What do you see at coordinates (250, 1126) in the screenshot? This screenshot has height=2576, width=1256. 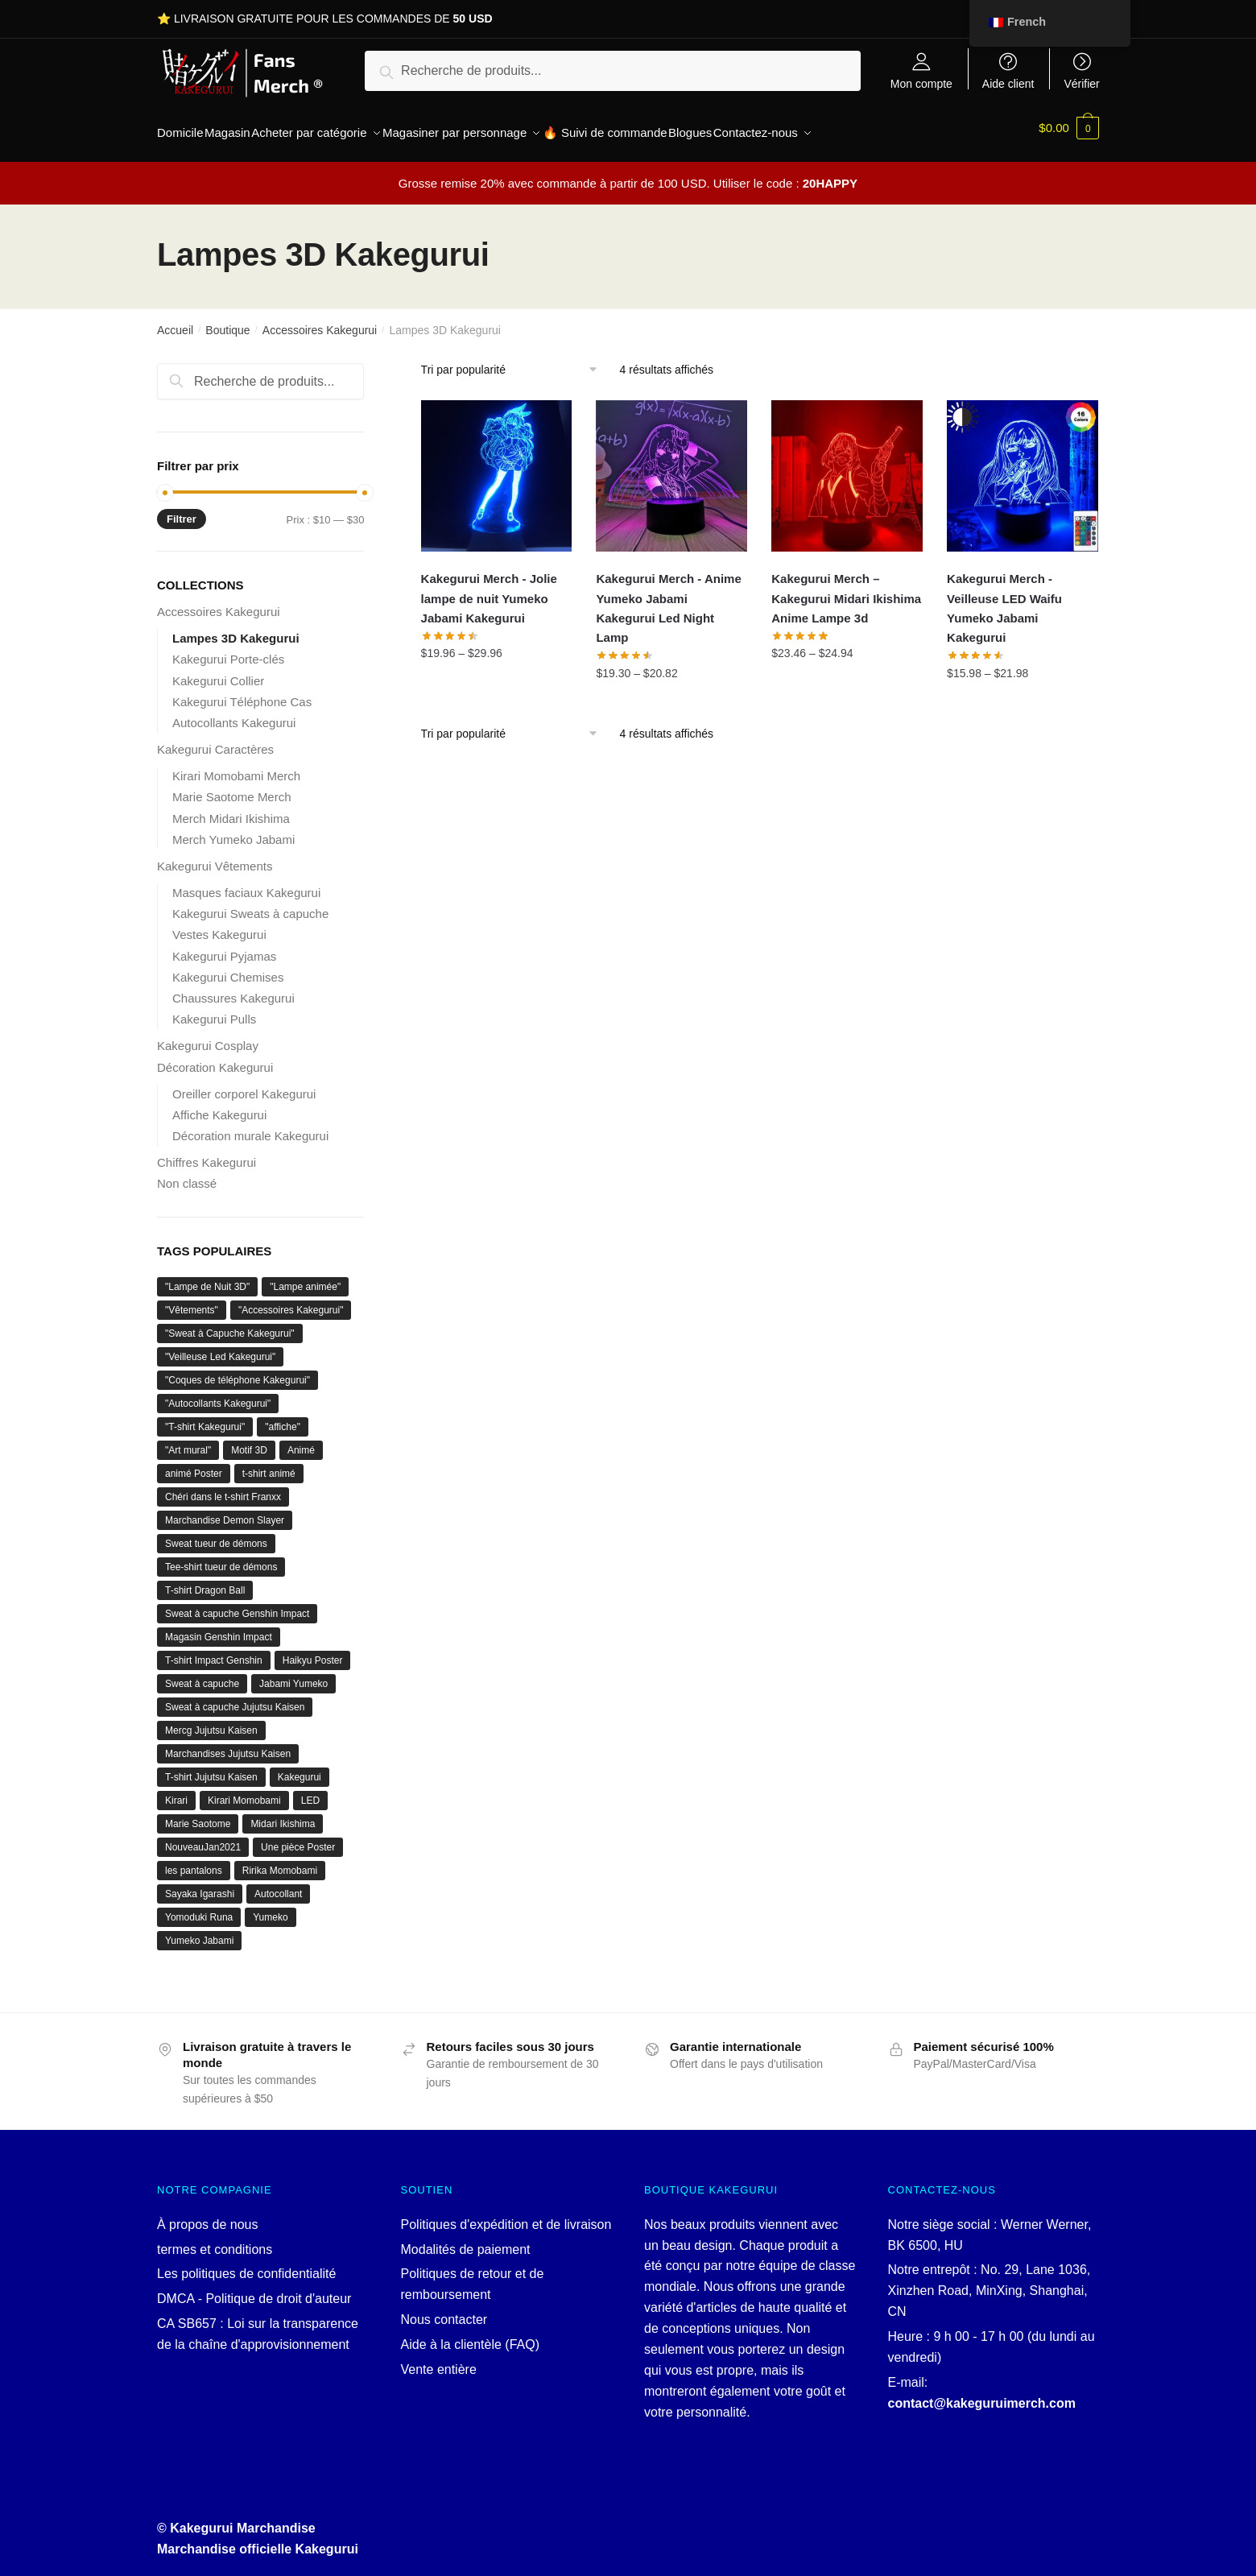 I see `Décoration murale Kakegurui` at bounding box center [250, 1126].